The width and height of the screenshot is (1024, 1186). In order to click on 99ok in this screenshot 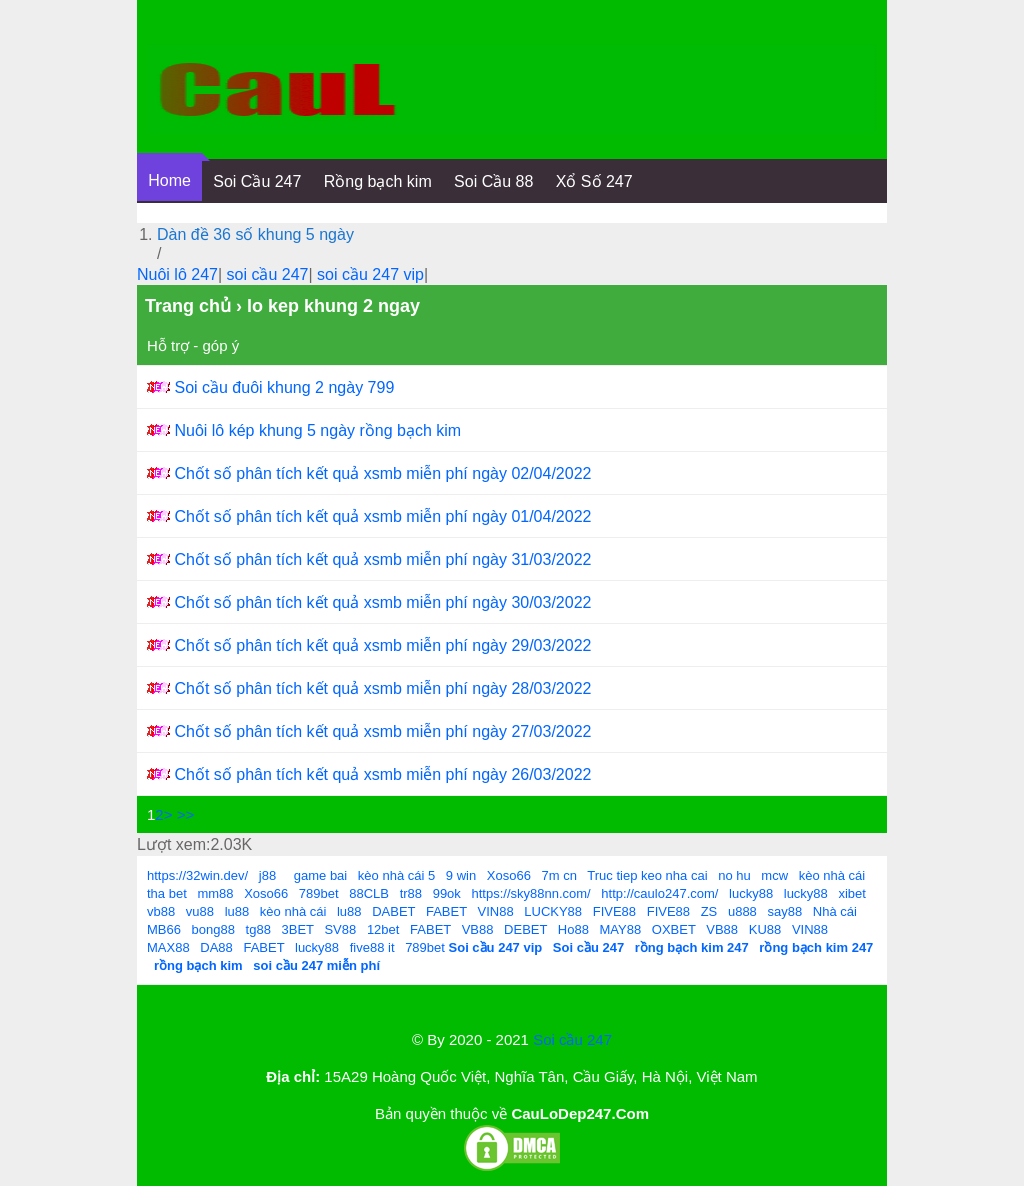, I will do `click(447, 893)`.